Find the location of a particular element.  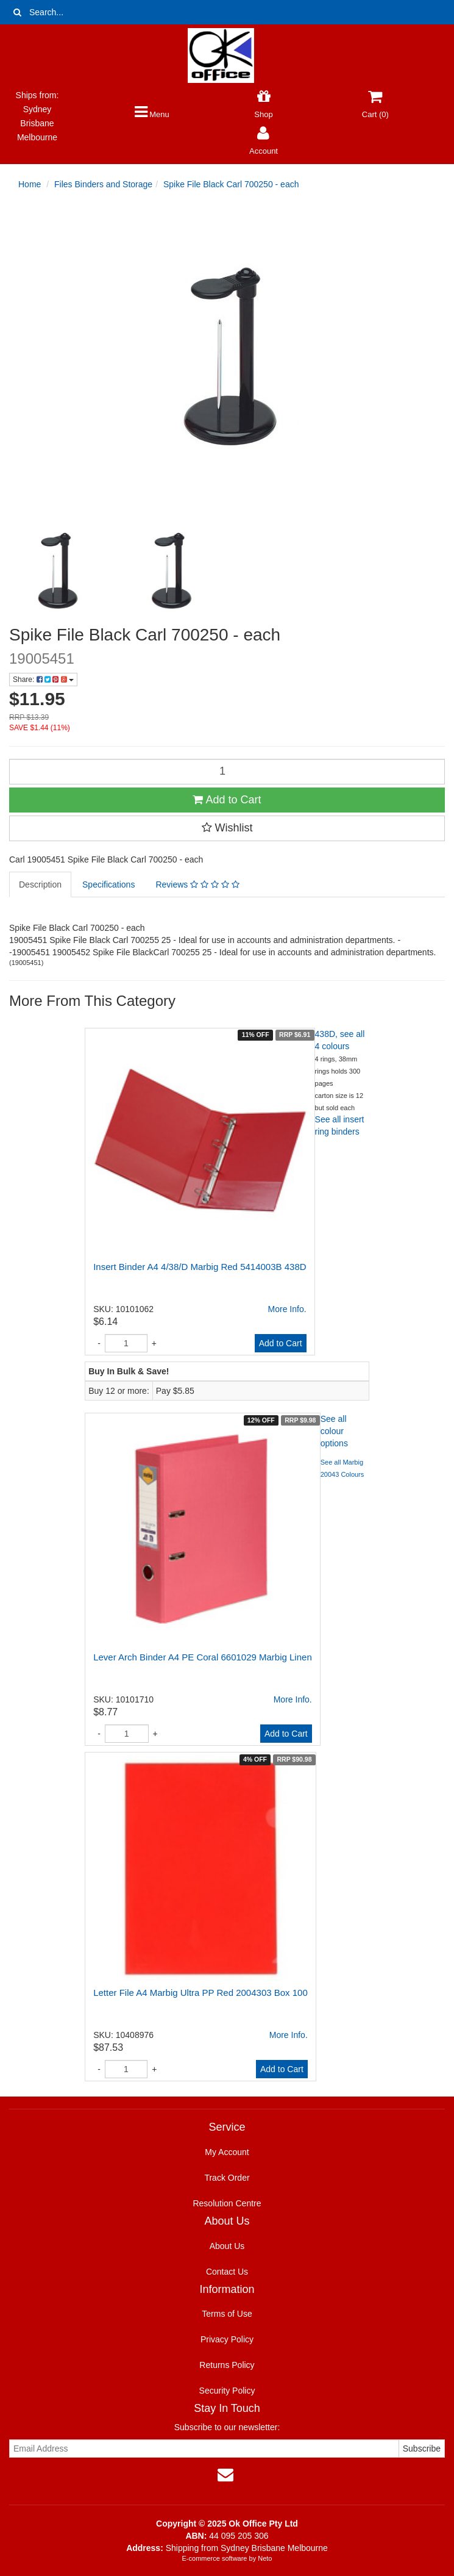

Resolution Centre is located at coordinates (227, 2203).